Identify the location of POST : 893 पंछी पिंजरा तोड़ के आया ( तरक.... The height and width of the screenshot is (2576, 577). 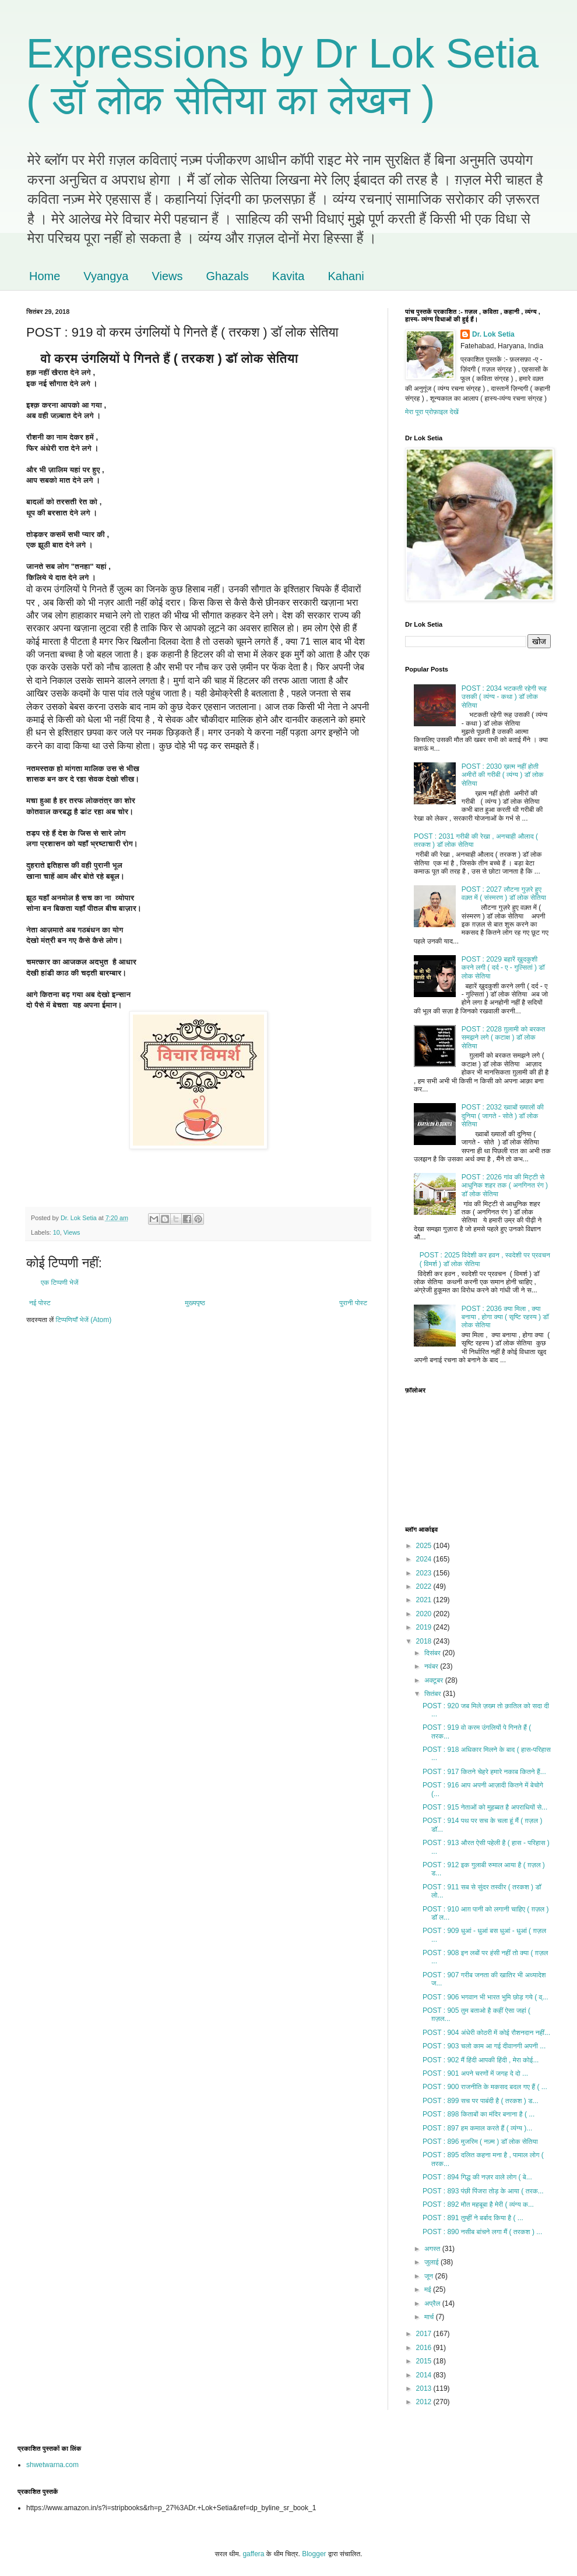
(483, 2191).